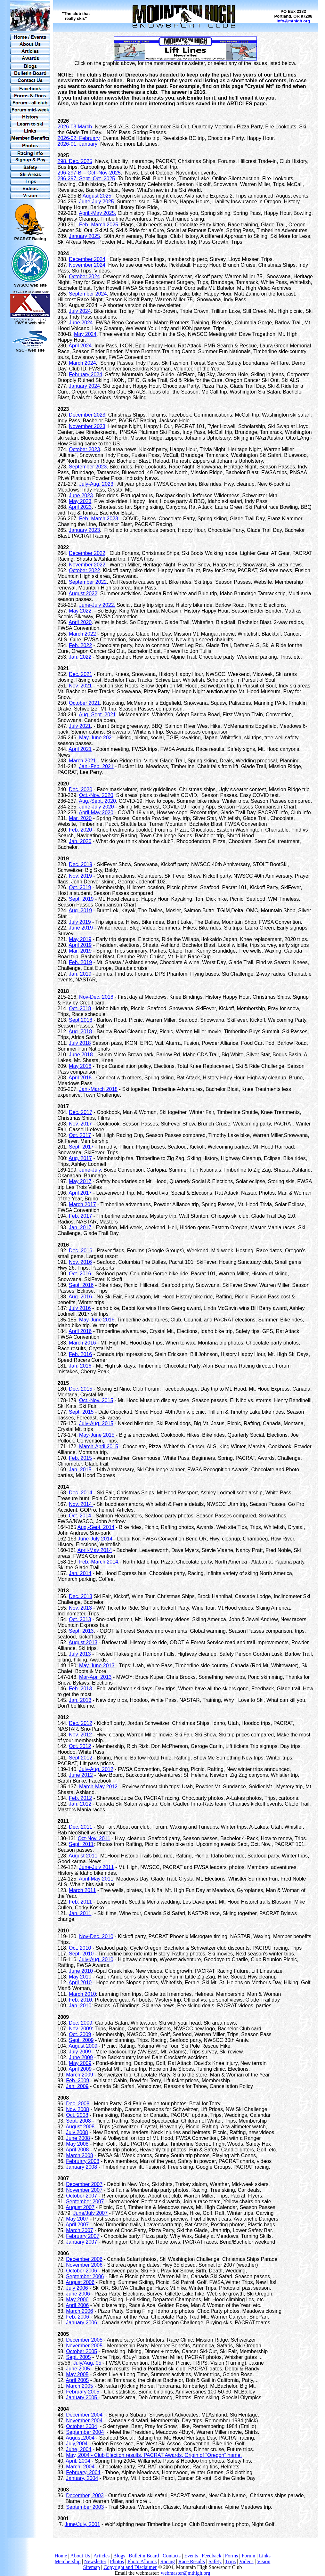  I want to click on June 2023, so click(81, 495).